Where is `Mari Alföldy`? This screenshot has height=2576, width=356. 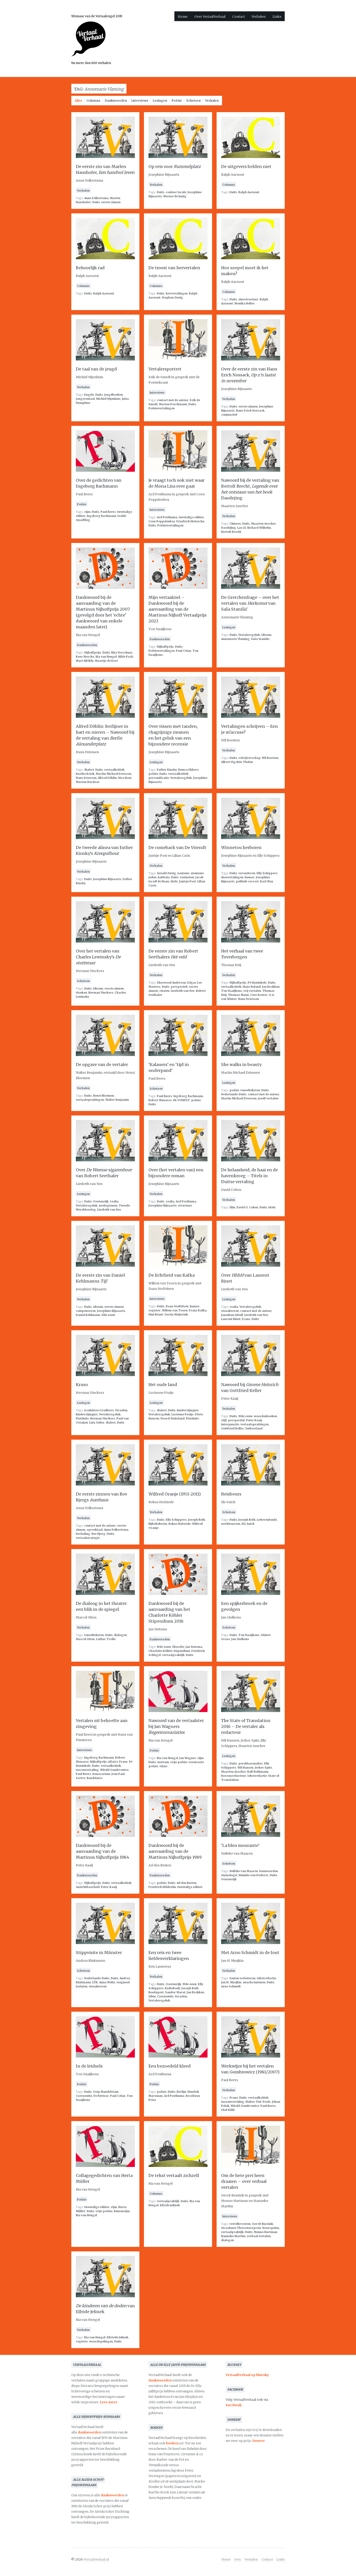 Mari Alföldy is located at coordinates (85, 660).